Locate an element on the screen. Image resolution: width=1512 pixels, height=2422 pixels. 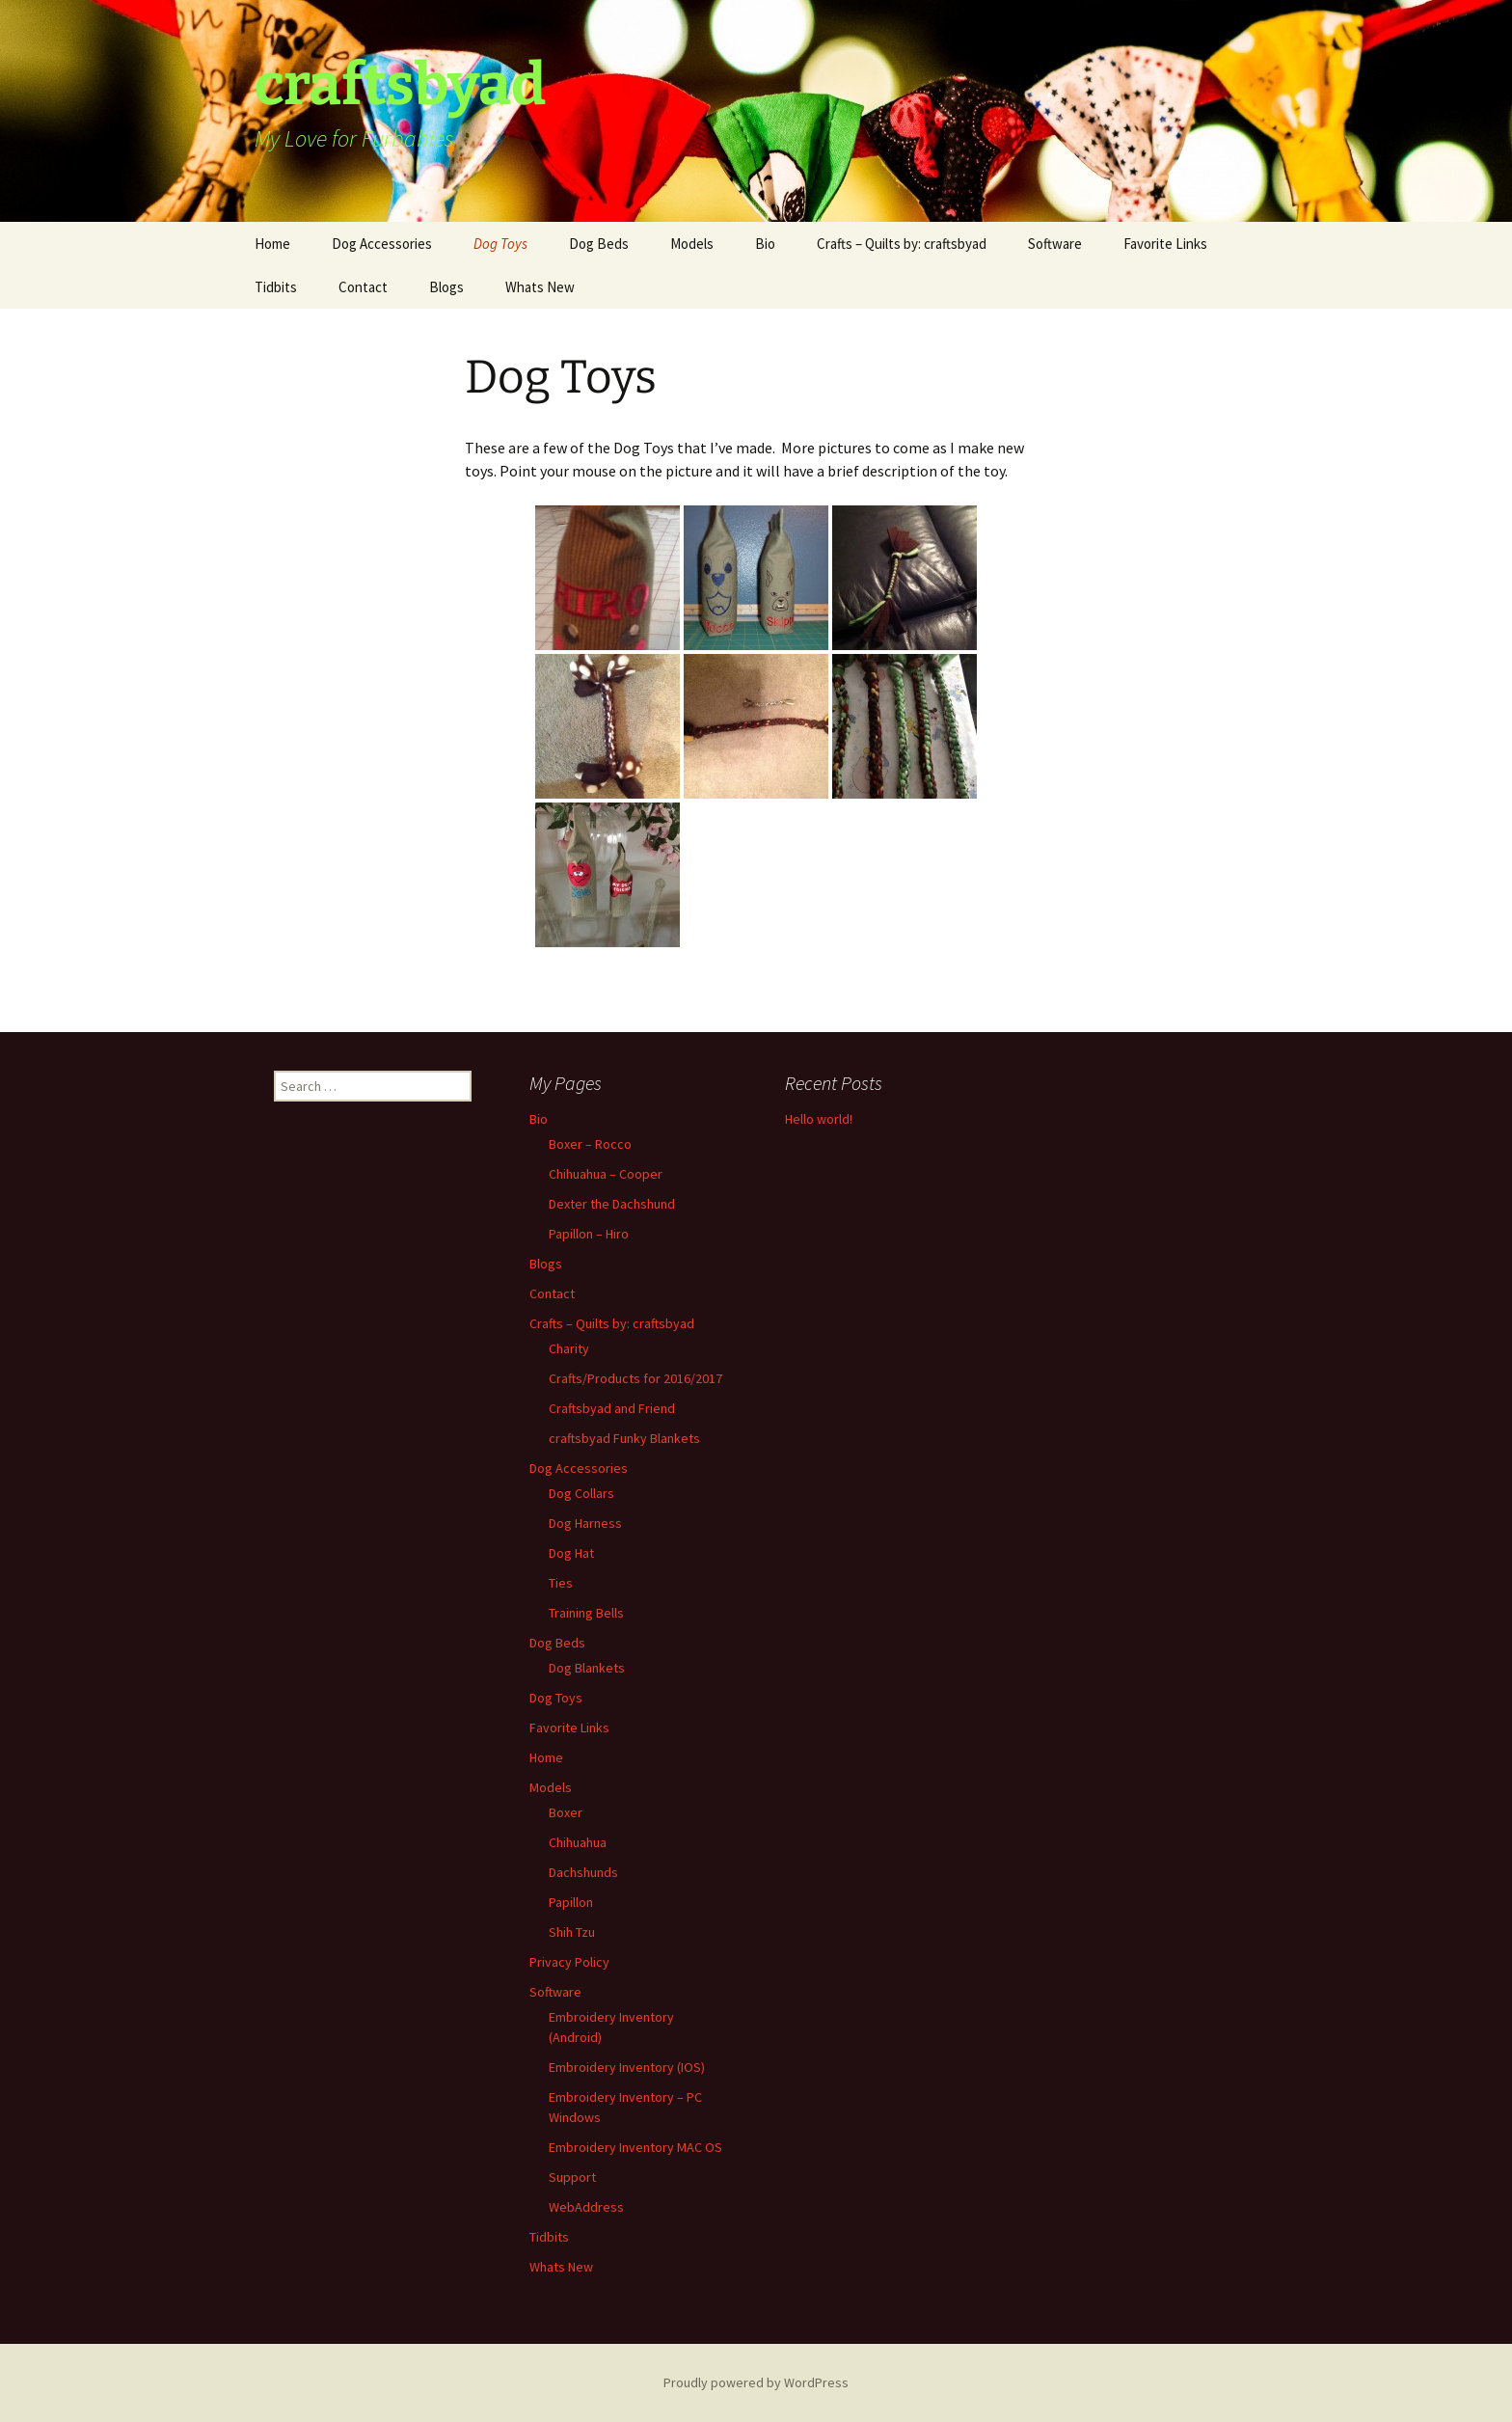
Dachshunds is located at coordinates (583, 1872).